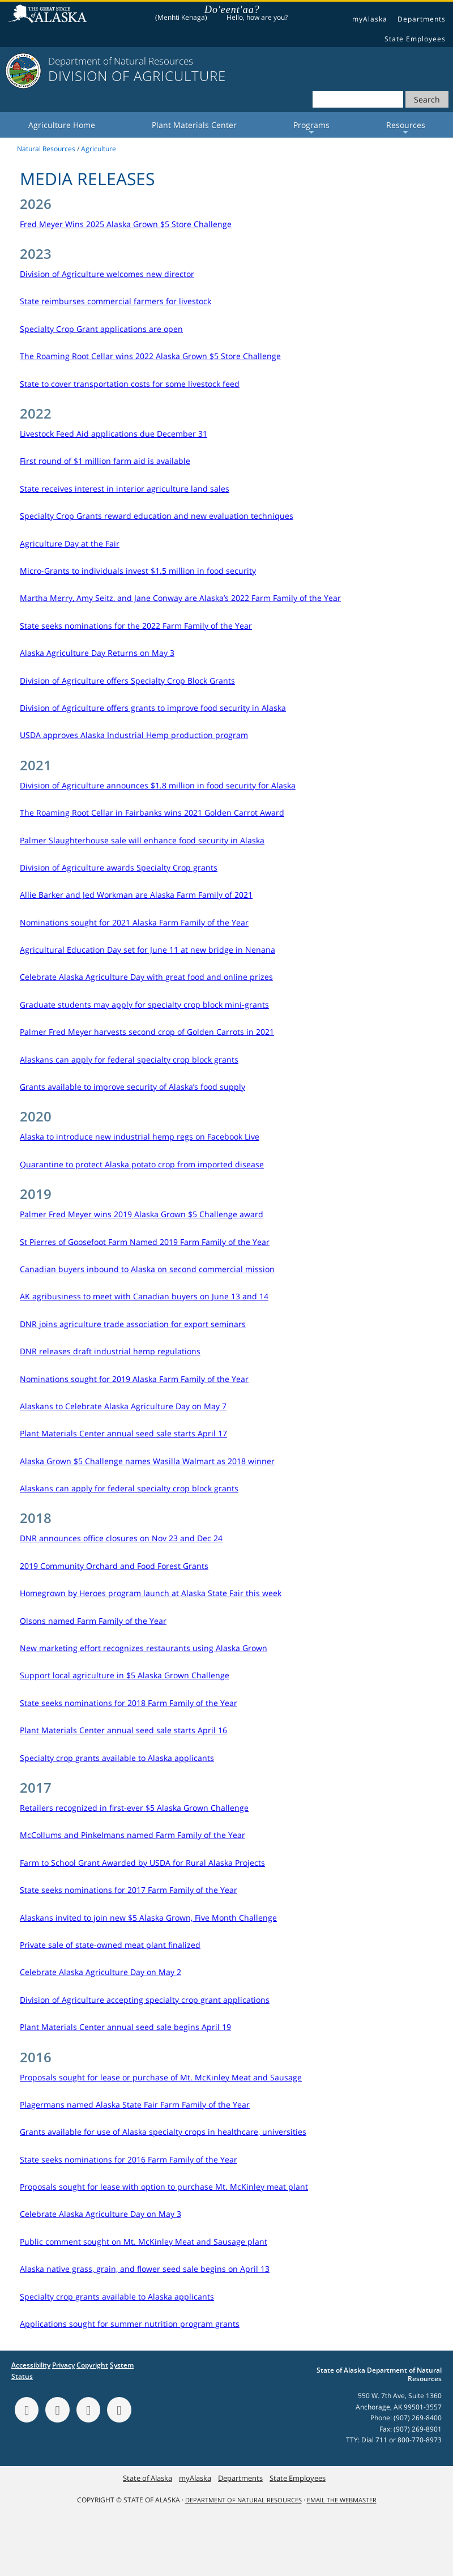 This screenshot has height=2576, width=453. What do you see at coordinates (142, 840) in the screenshot?
I see `Palmer Slaughterhouse sale will enhance food security in Alaska` at bounding box center [142, 840].